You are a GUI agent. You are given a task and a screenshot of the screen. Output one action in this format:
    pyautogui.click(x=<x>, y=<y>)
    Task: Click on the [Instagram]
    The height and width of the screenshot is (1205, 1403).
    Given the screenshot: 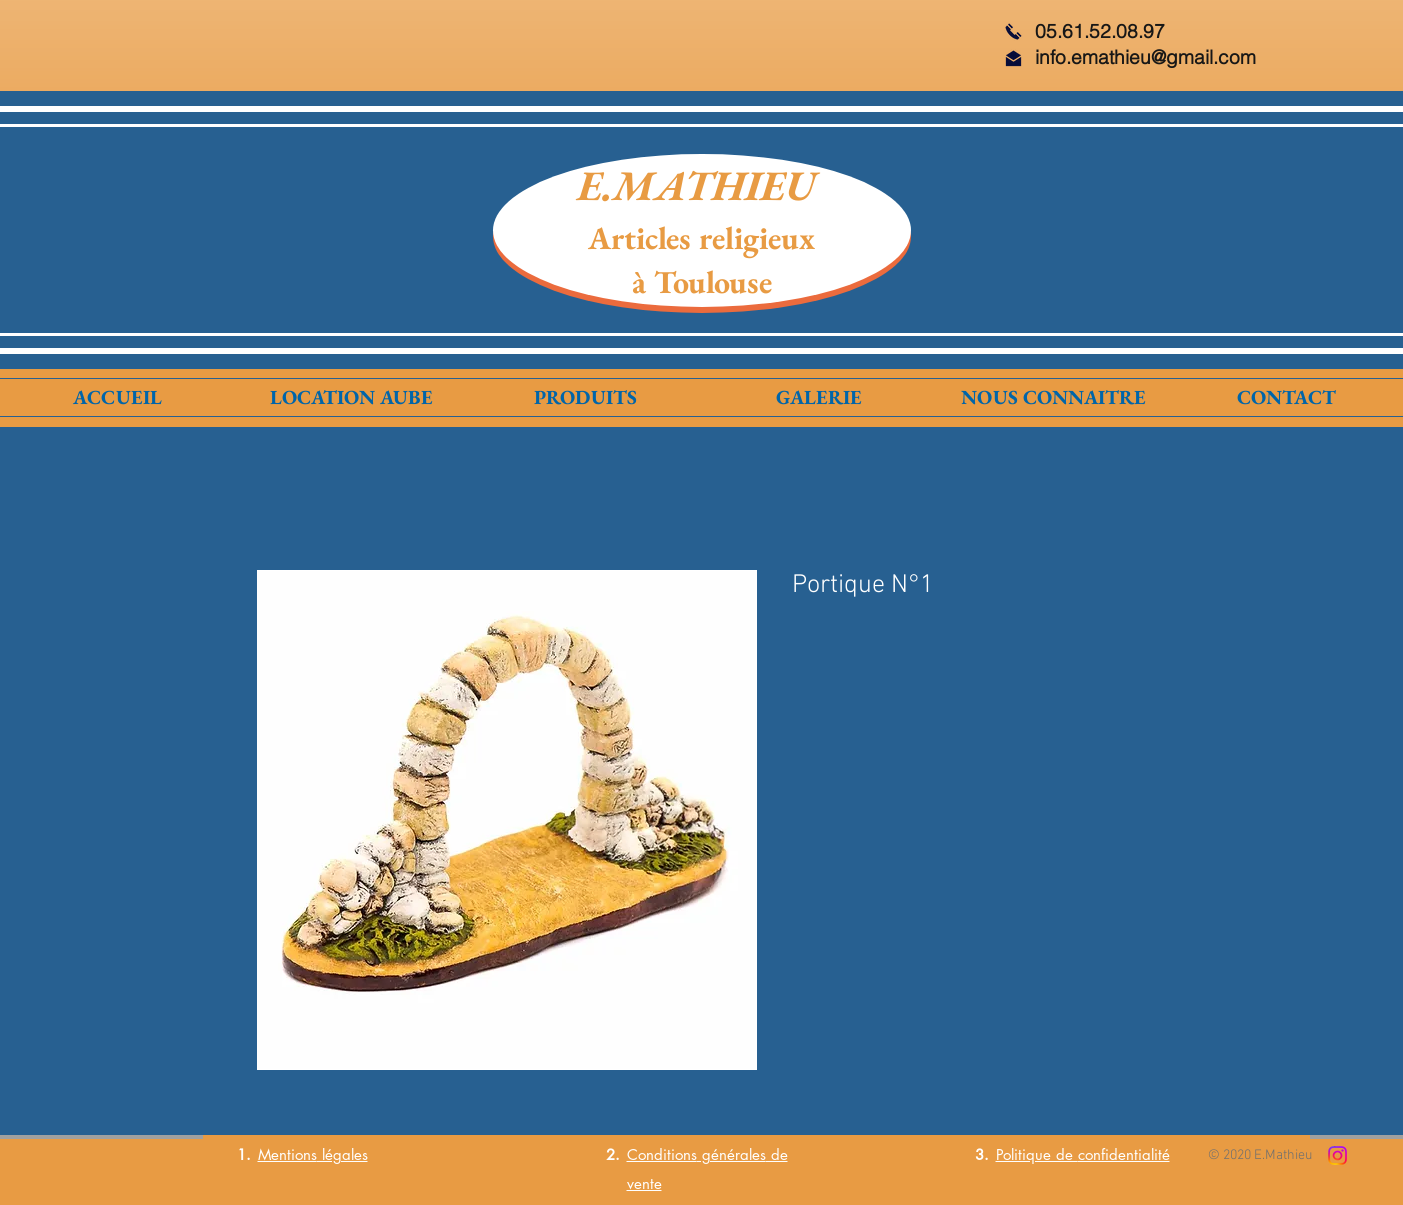 What is the action you would take?
    pyautogui.click(x=1337, y=1155)
    